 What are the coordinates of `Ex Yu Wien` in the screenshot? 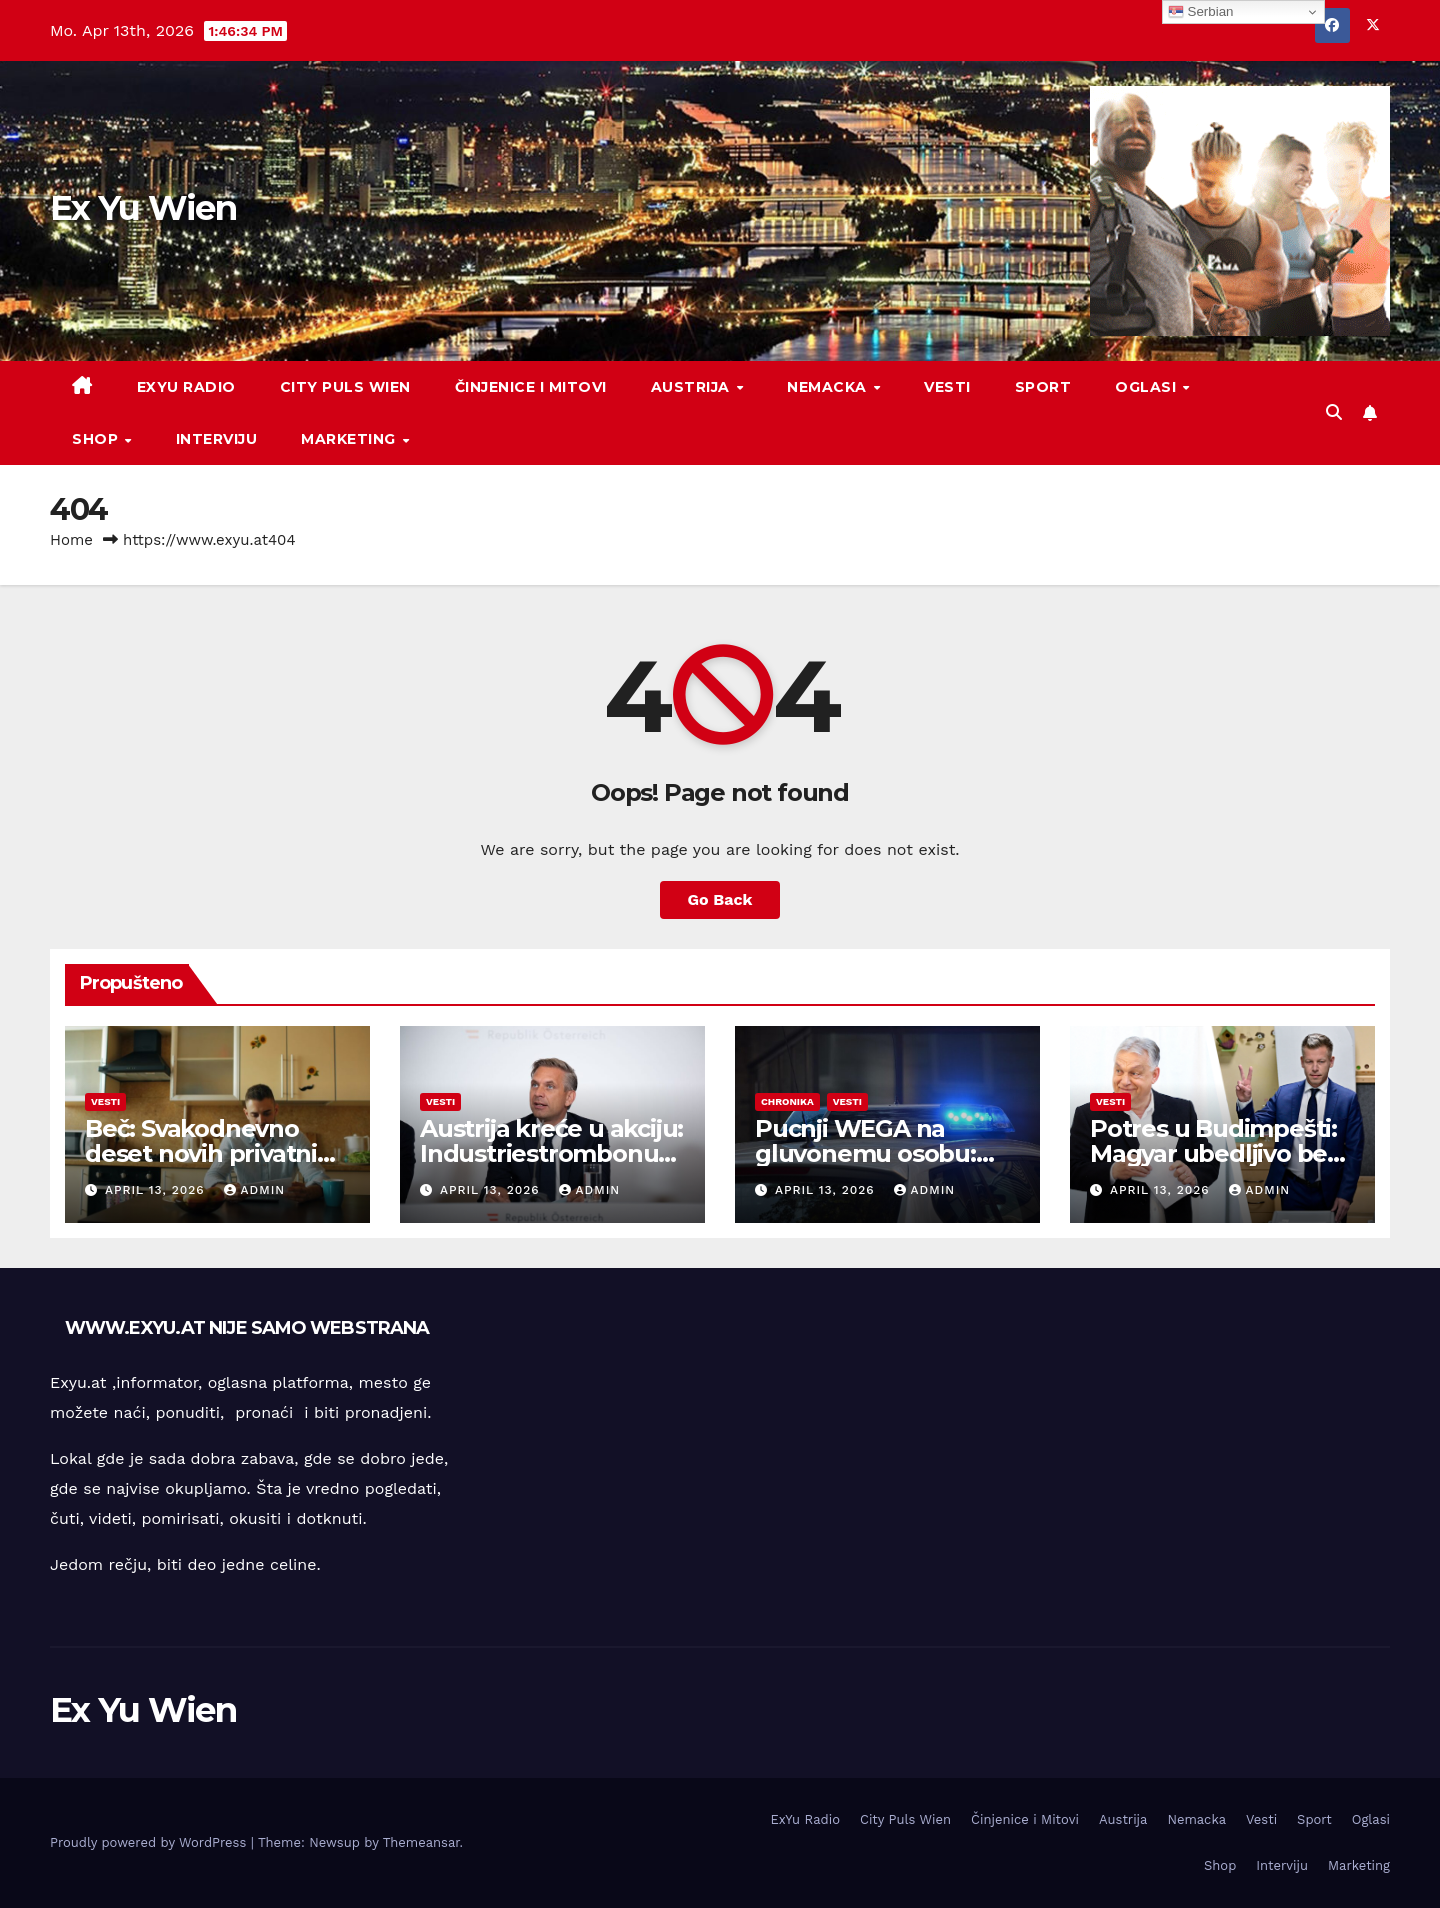 It's located at (143, 208).